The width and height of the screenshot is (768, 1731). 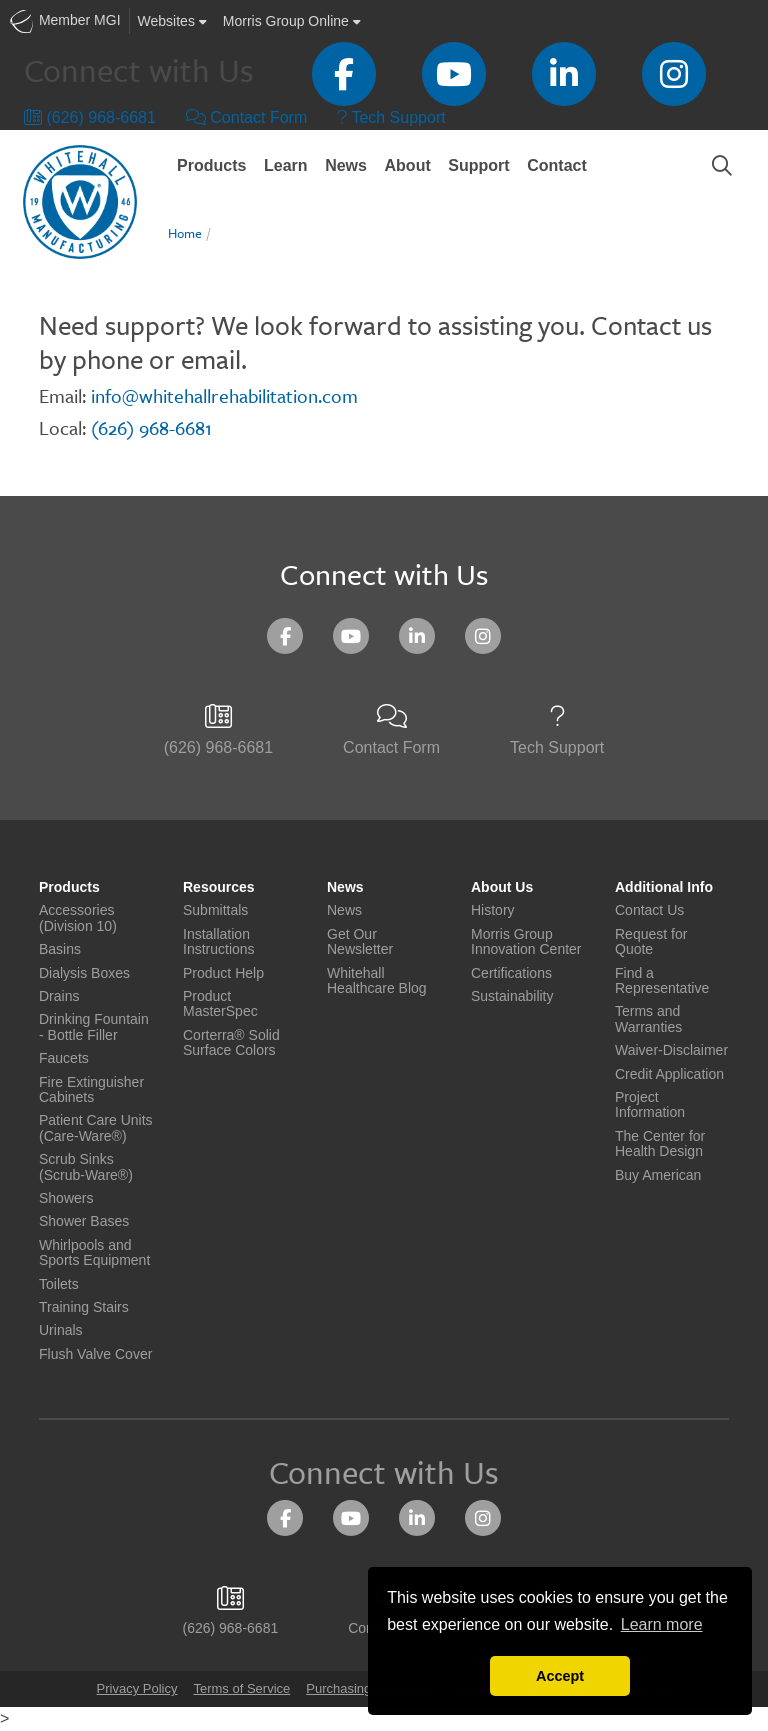 What do you see at coordinates (648, 1019) in the screenshot?
I see `Terms and Warranties` at bounding box center [648, 1019].